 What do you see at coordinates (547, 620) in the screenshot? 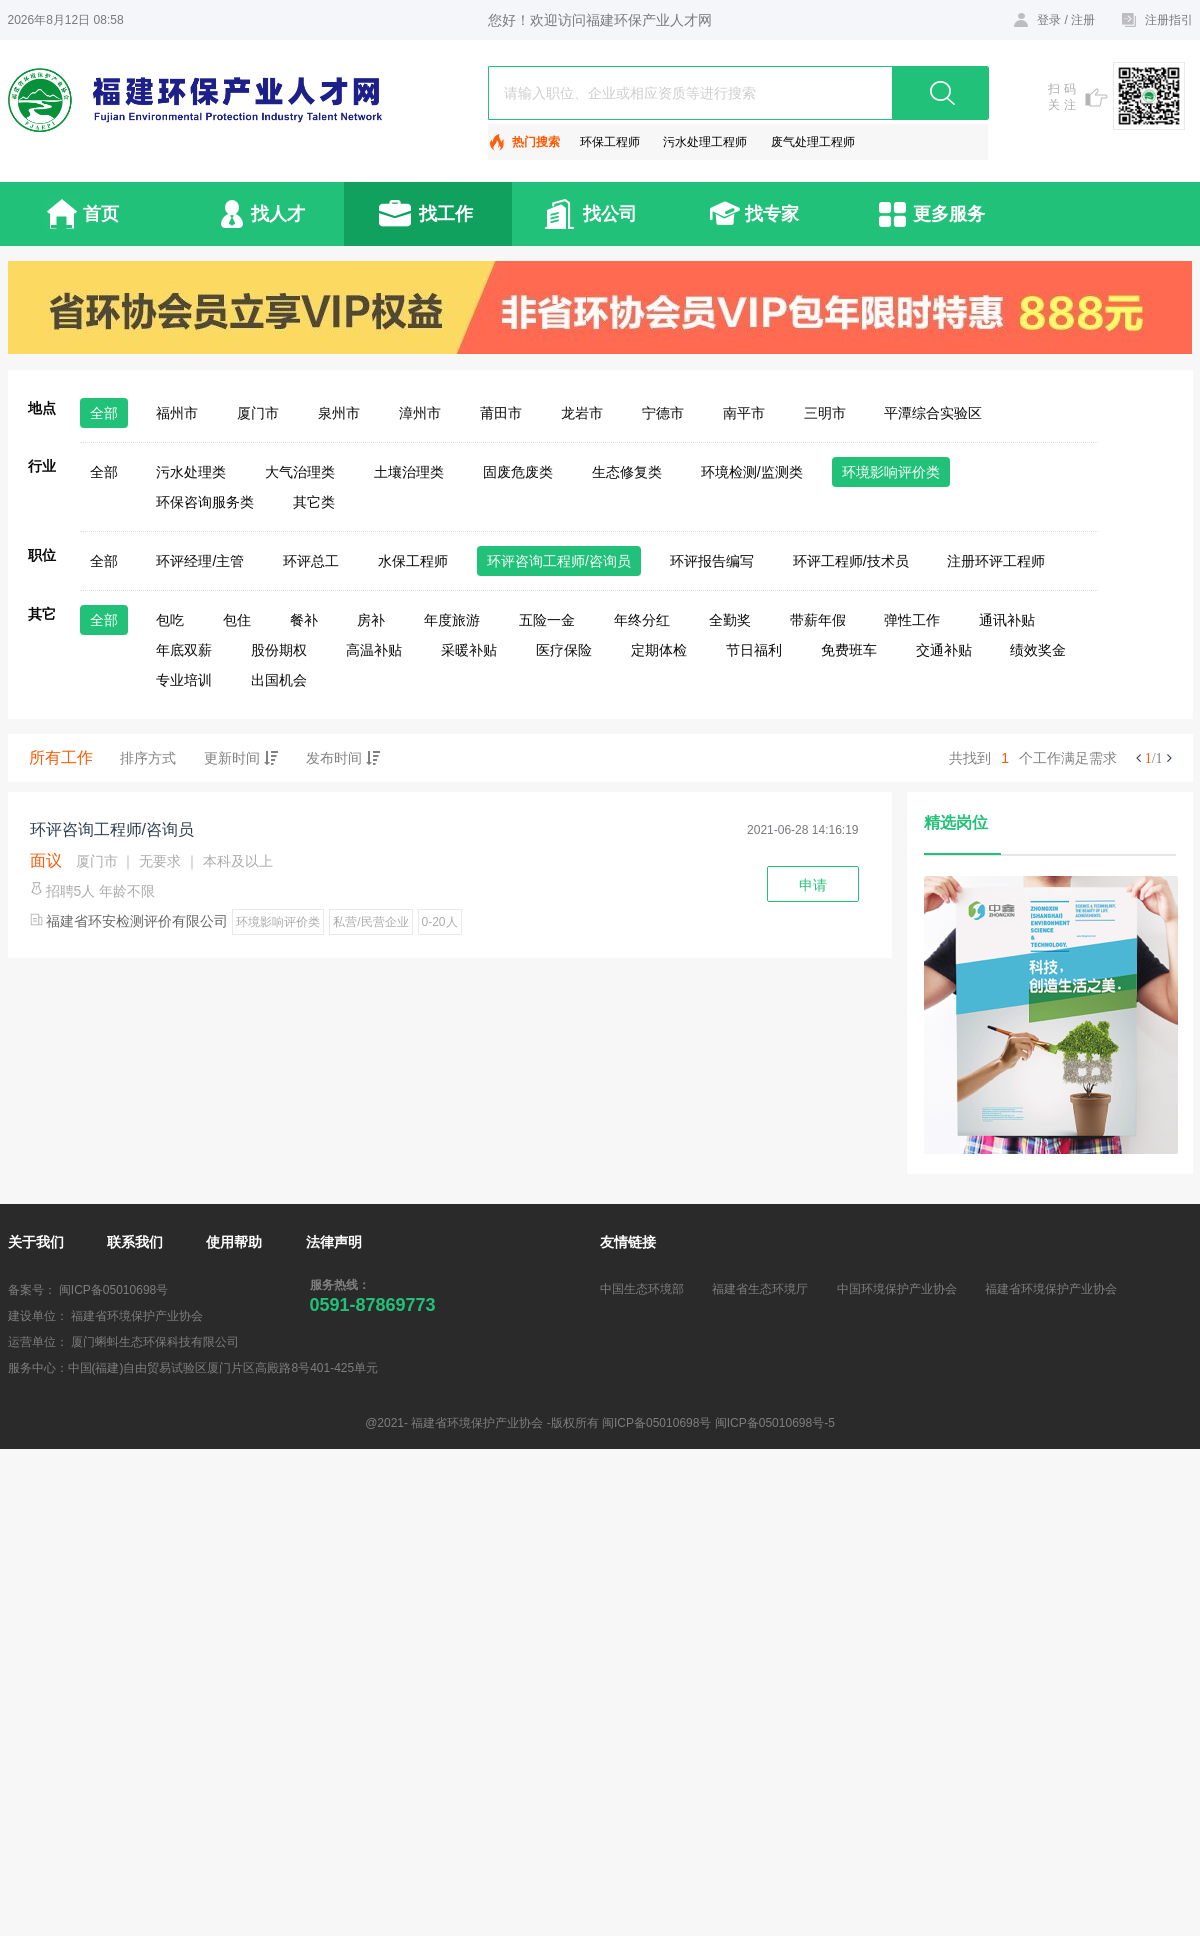
I see `五险一金` at bounding box center [547, 620].